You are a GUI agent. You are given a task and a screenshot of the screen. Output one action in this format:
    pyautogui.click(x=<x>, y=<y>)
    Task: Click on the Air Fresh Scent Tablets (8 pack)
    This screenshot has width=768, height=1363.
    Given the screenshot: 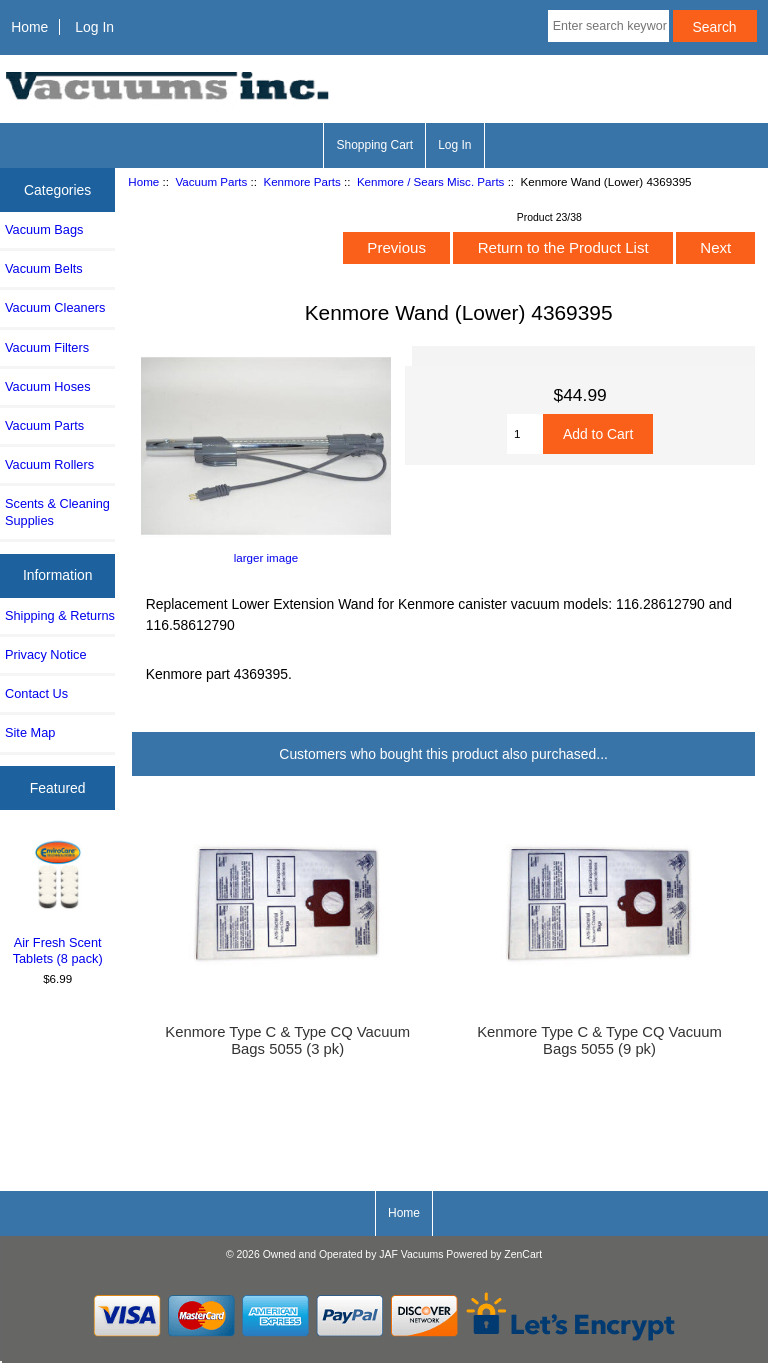 What is the action you would take?
    pyautogui.click(x=58, y=901)
    